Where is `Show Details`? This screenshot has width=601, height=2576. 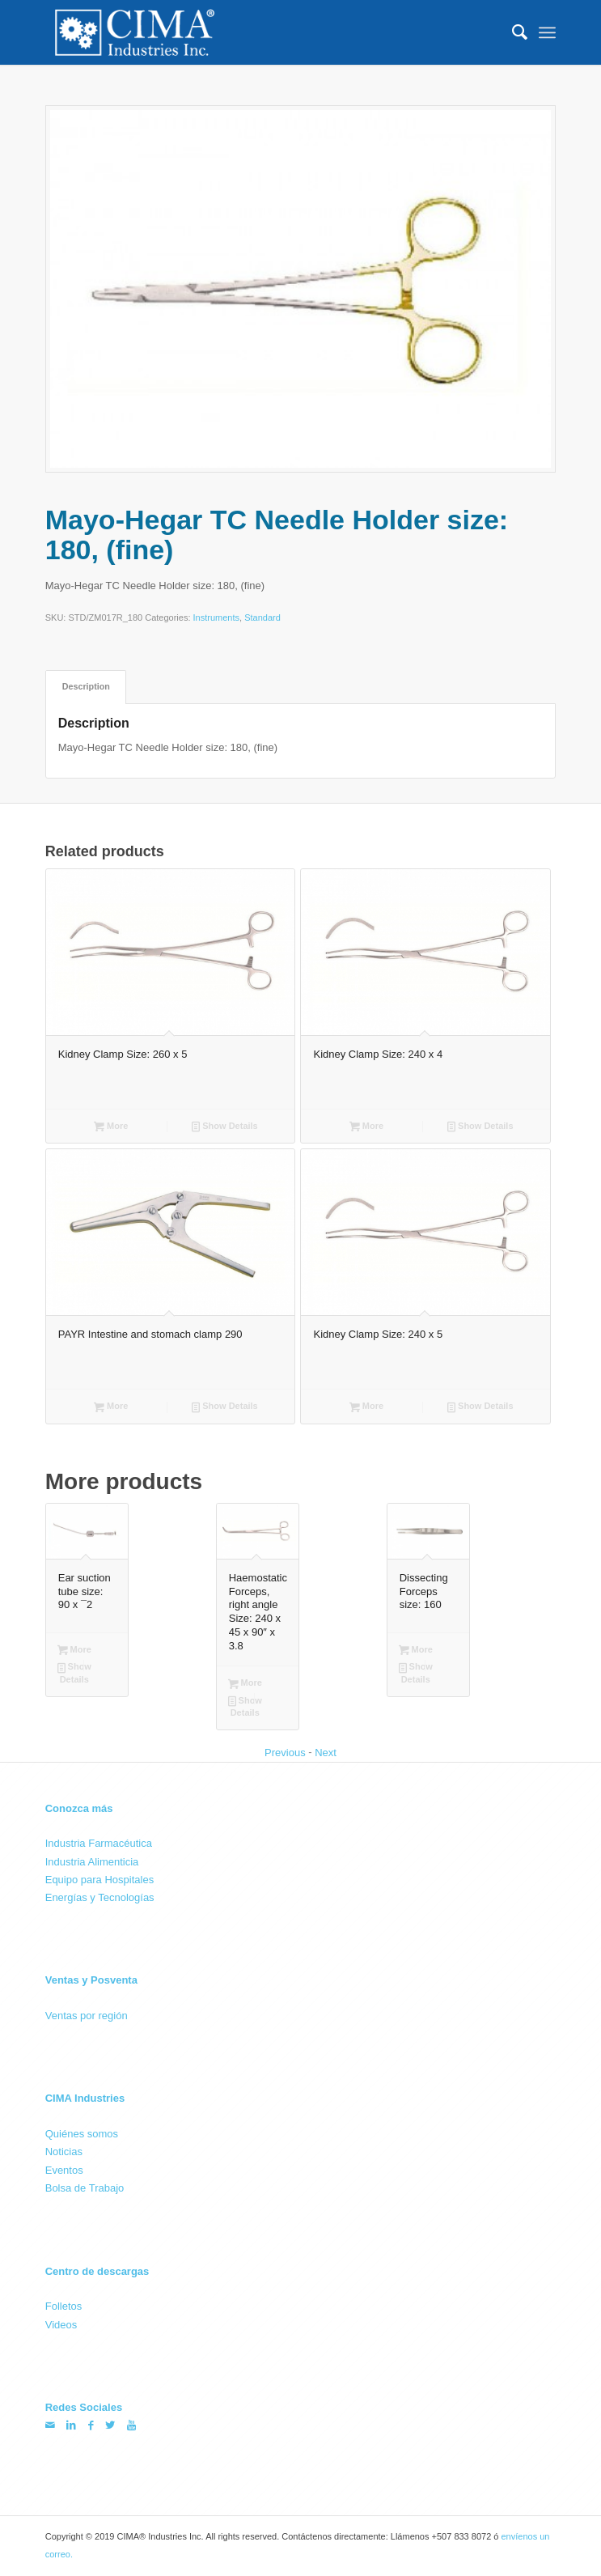
Show Details is located at coordinates (225, 1126).